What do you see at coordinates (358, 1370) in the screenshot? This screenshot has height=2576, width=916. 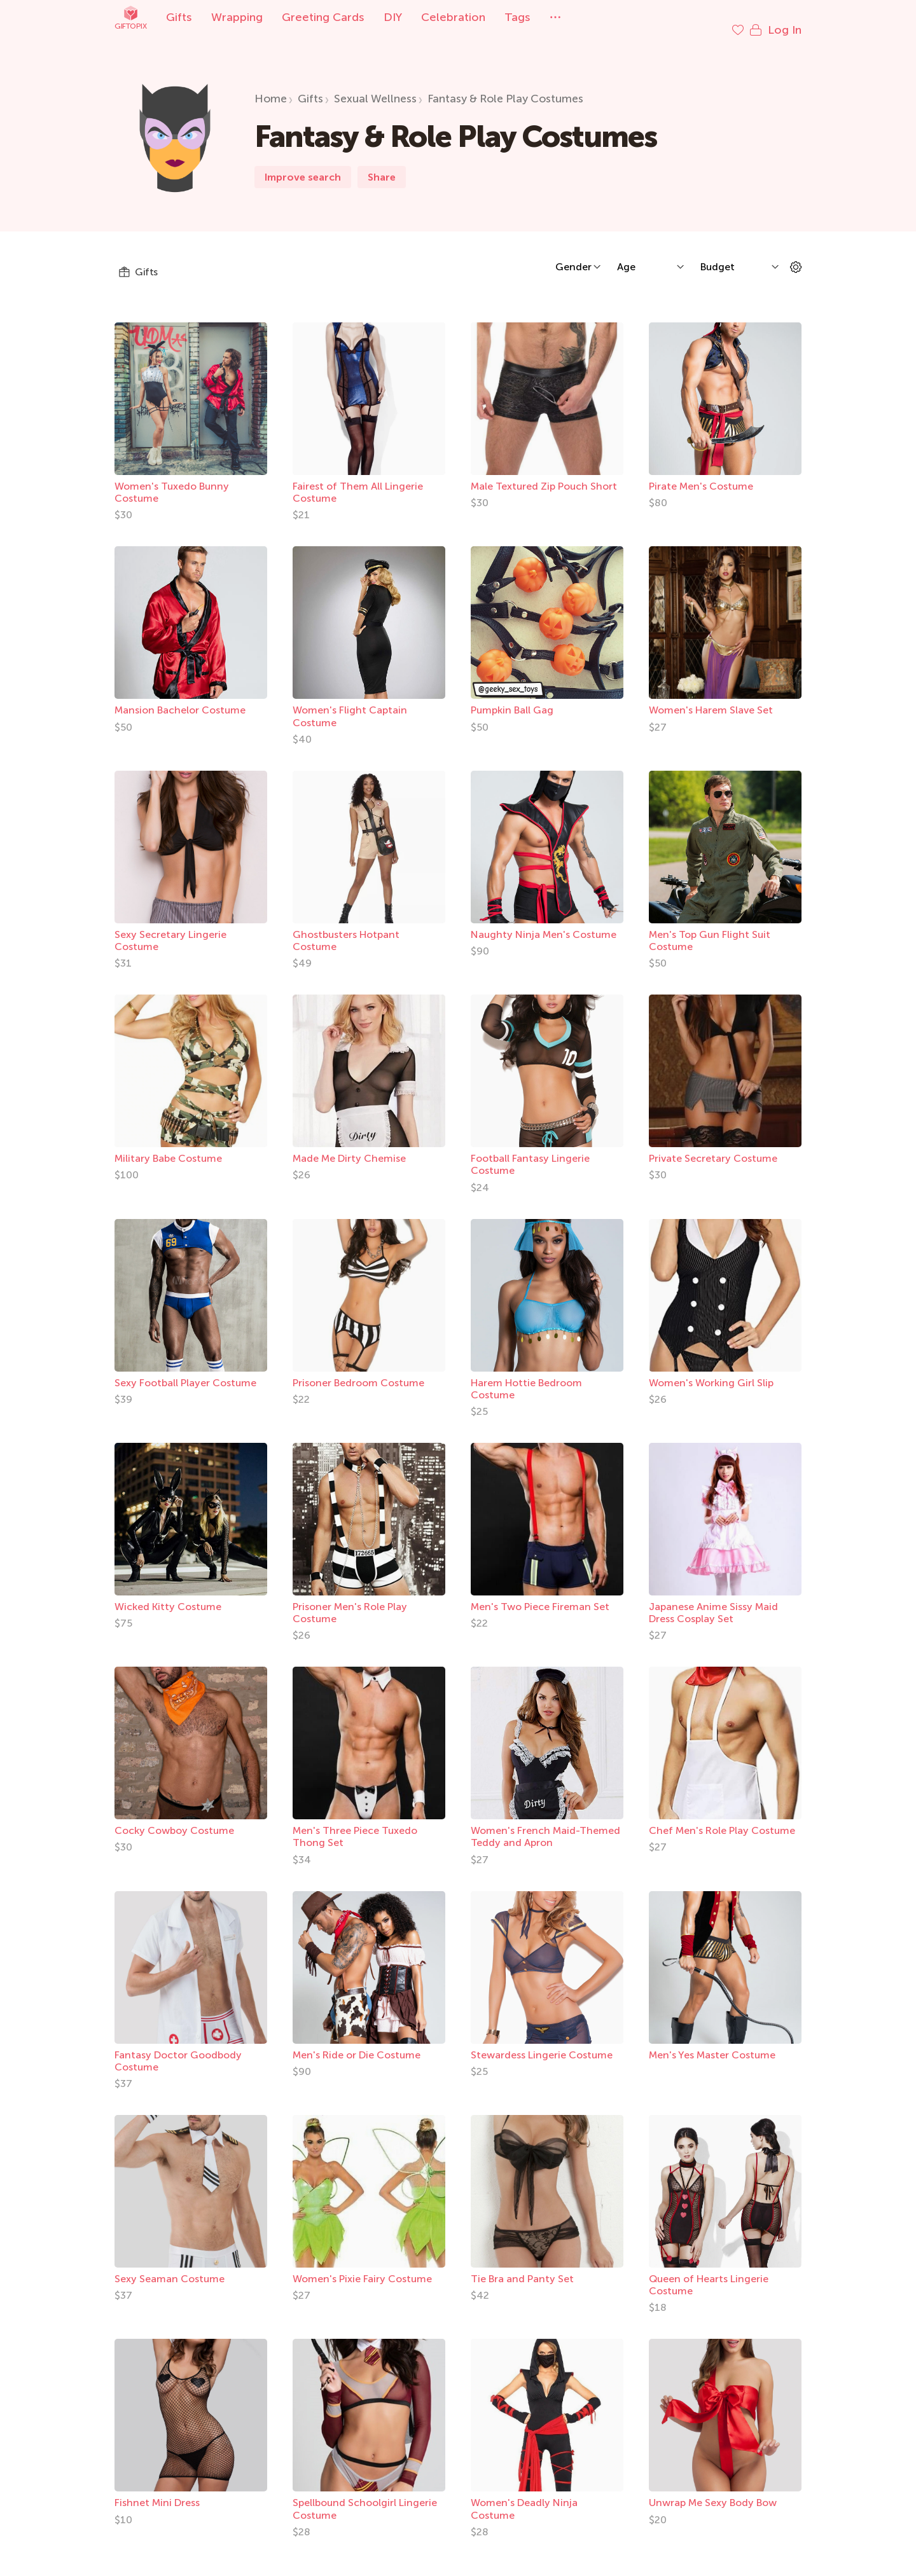 I see `Prisoner Bedroom Costume` at bounding box center [358, 1370].